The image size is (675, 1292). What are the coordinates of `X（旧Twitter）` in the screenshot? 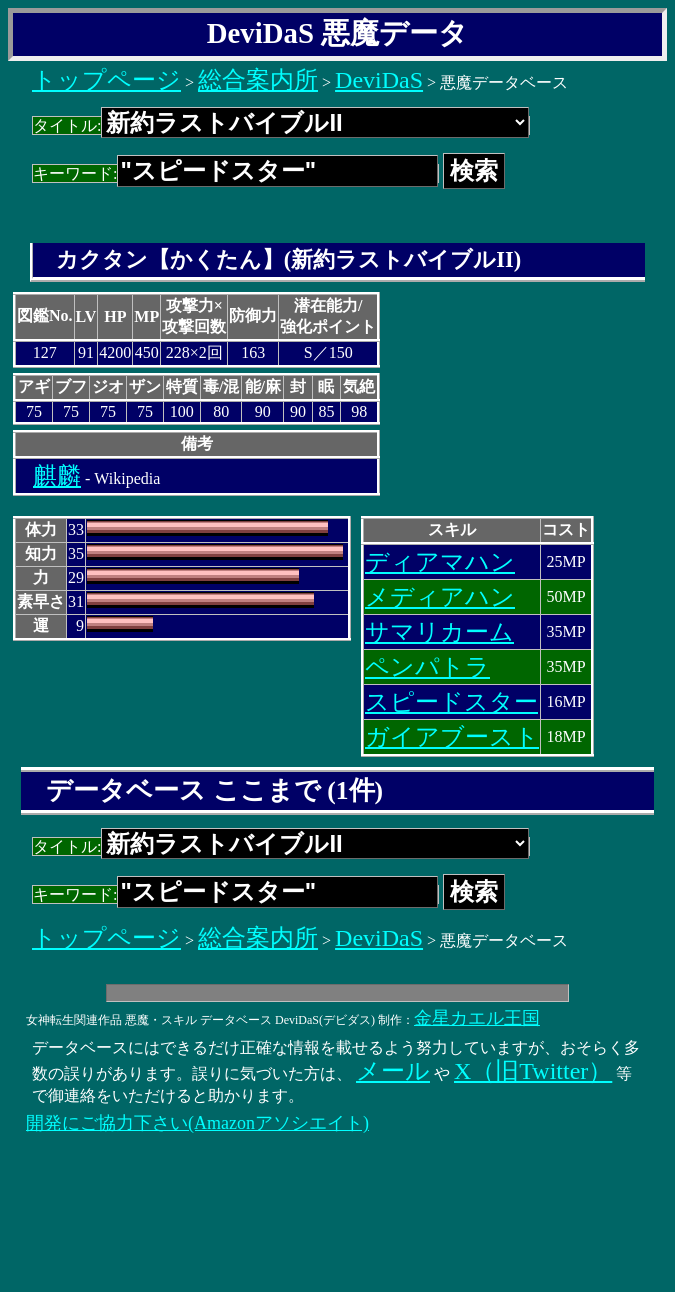 It's located at (533, 1071).